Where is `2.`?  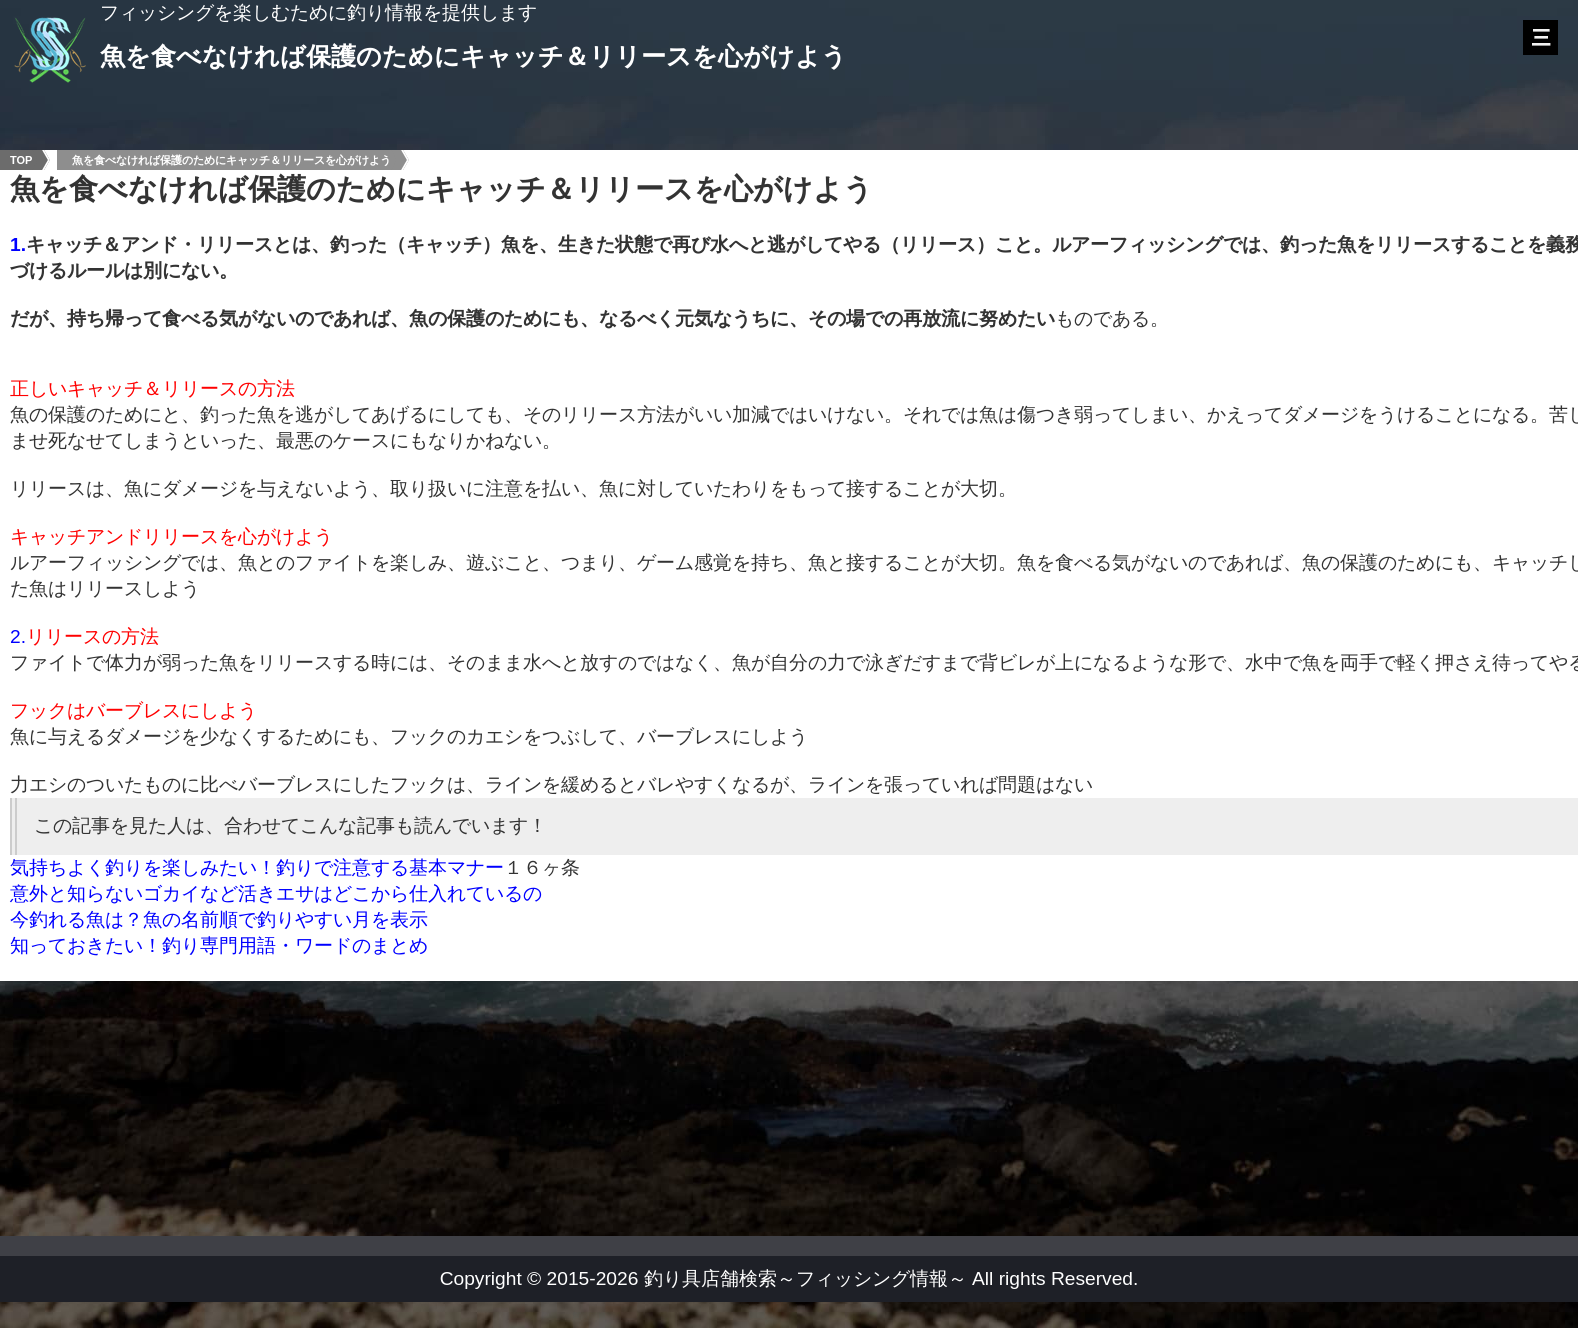
2. is located at coordinates (18, 636).